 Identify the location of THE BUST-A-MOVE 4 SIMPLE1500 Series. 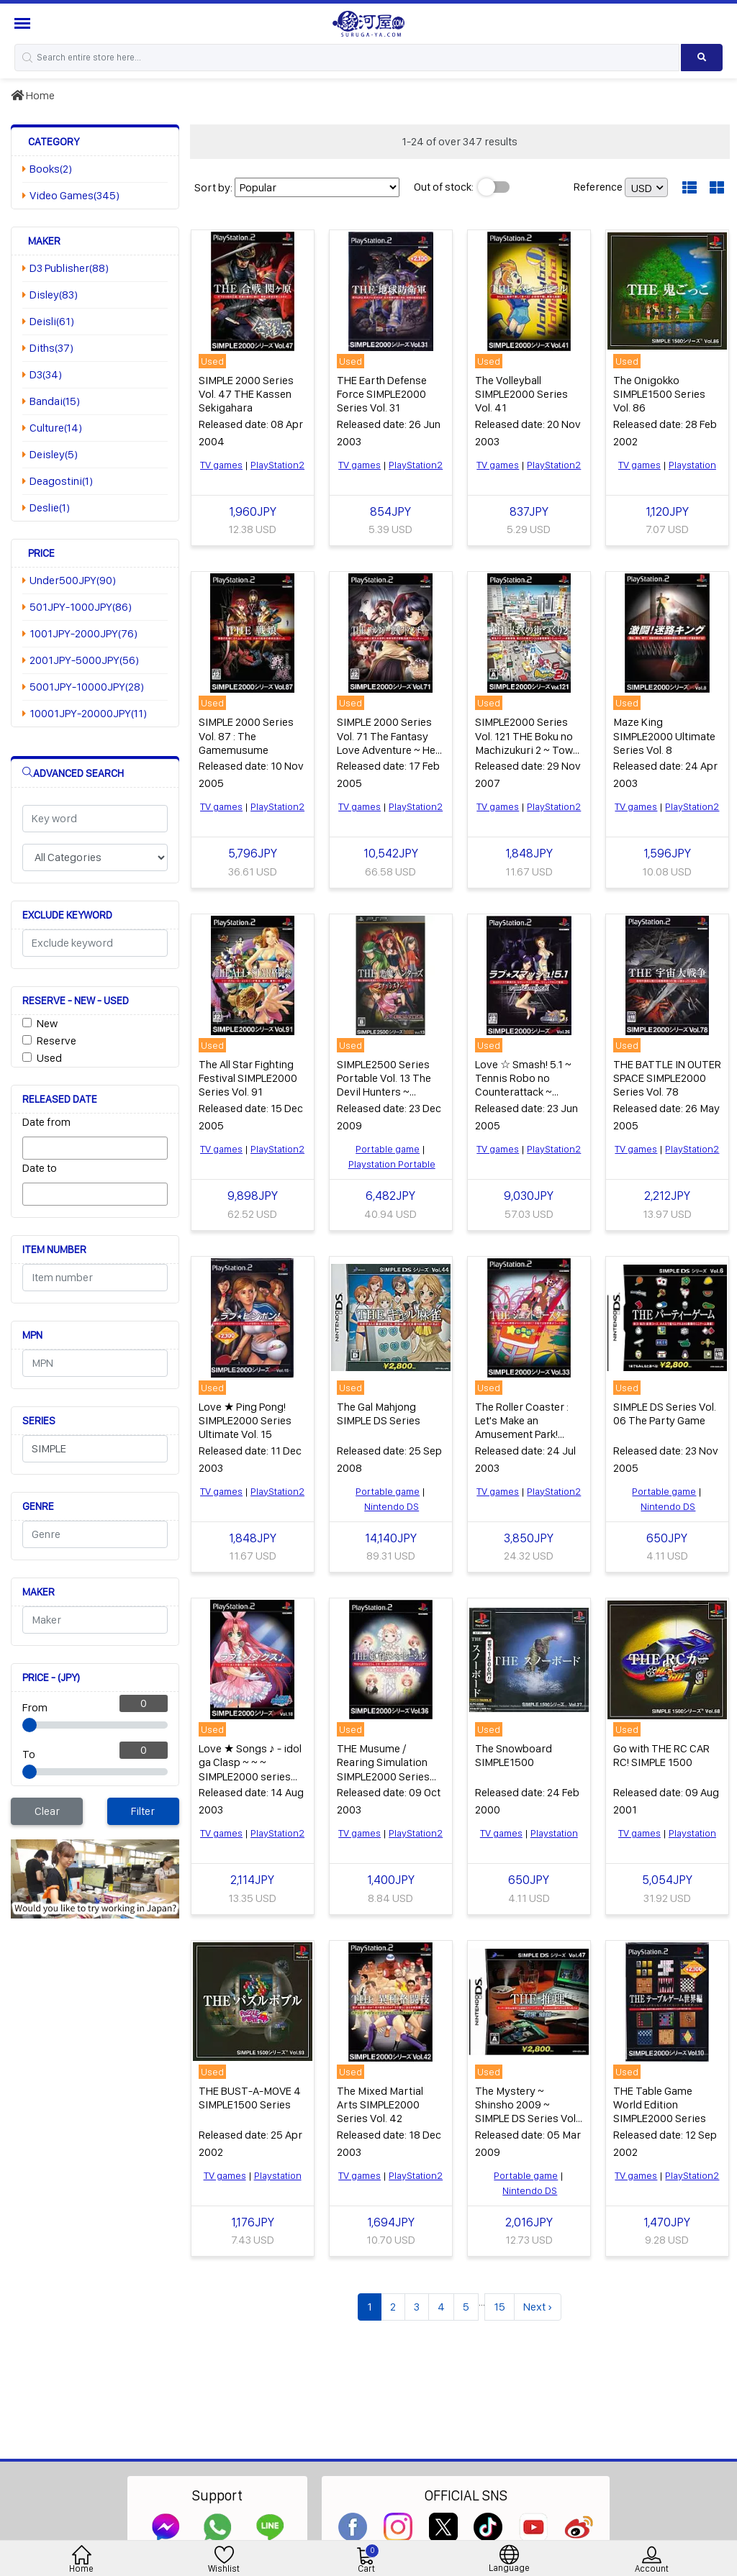
(250, 2097).